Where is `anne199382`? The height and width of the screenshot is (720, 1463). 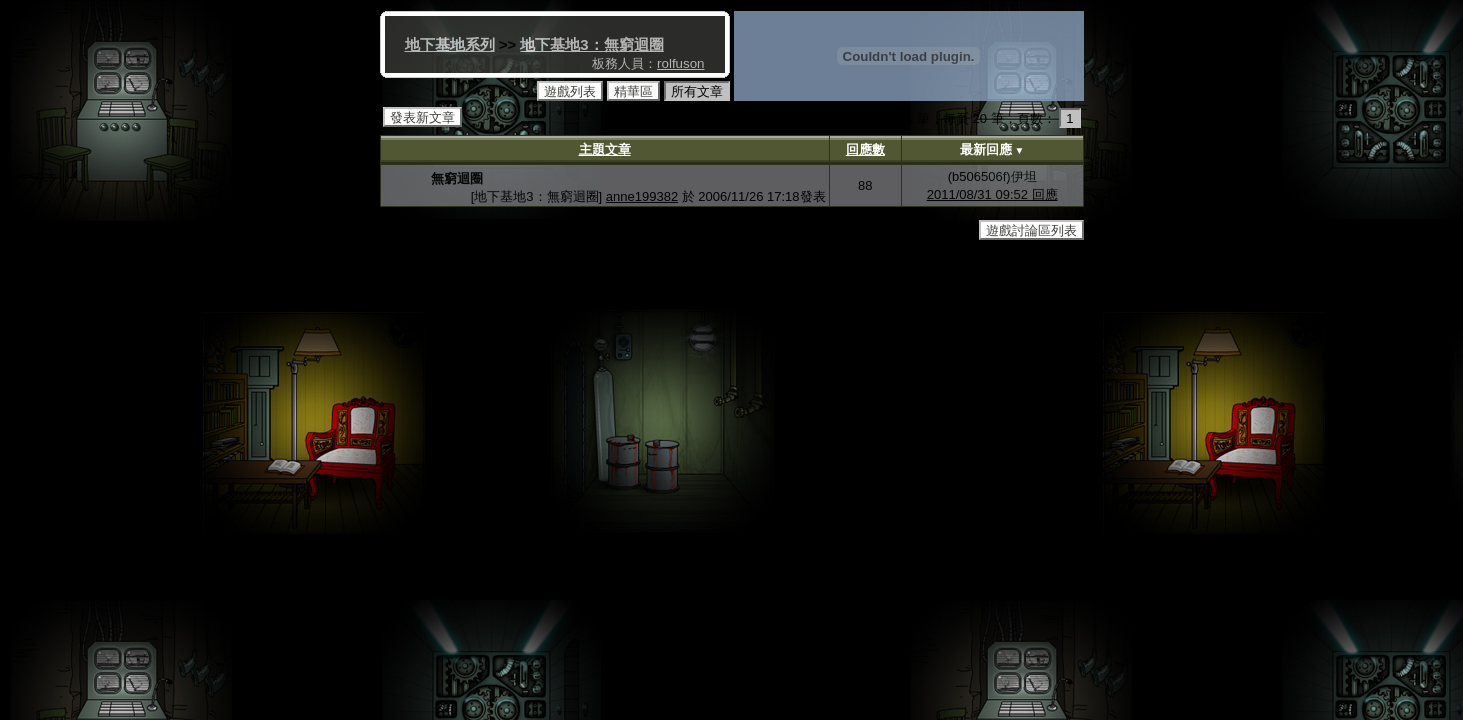
anne199382 is located at coordinates (642, 196).